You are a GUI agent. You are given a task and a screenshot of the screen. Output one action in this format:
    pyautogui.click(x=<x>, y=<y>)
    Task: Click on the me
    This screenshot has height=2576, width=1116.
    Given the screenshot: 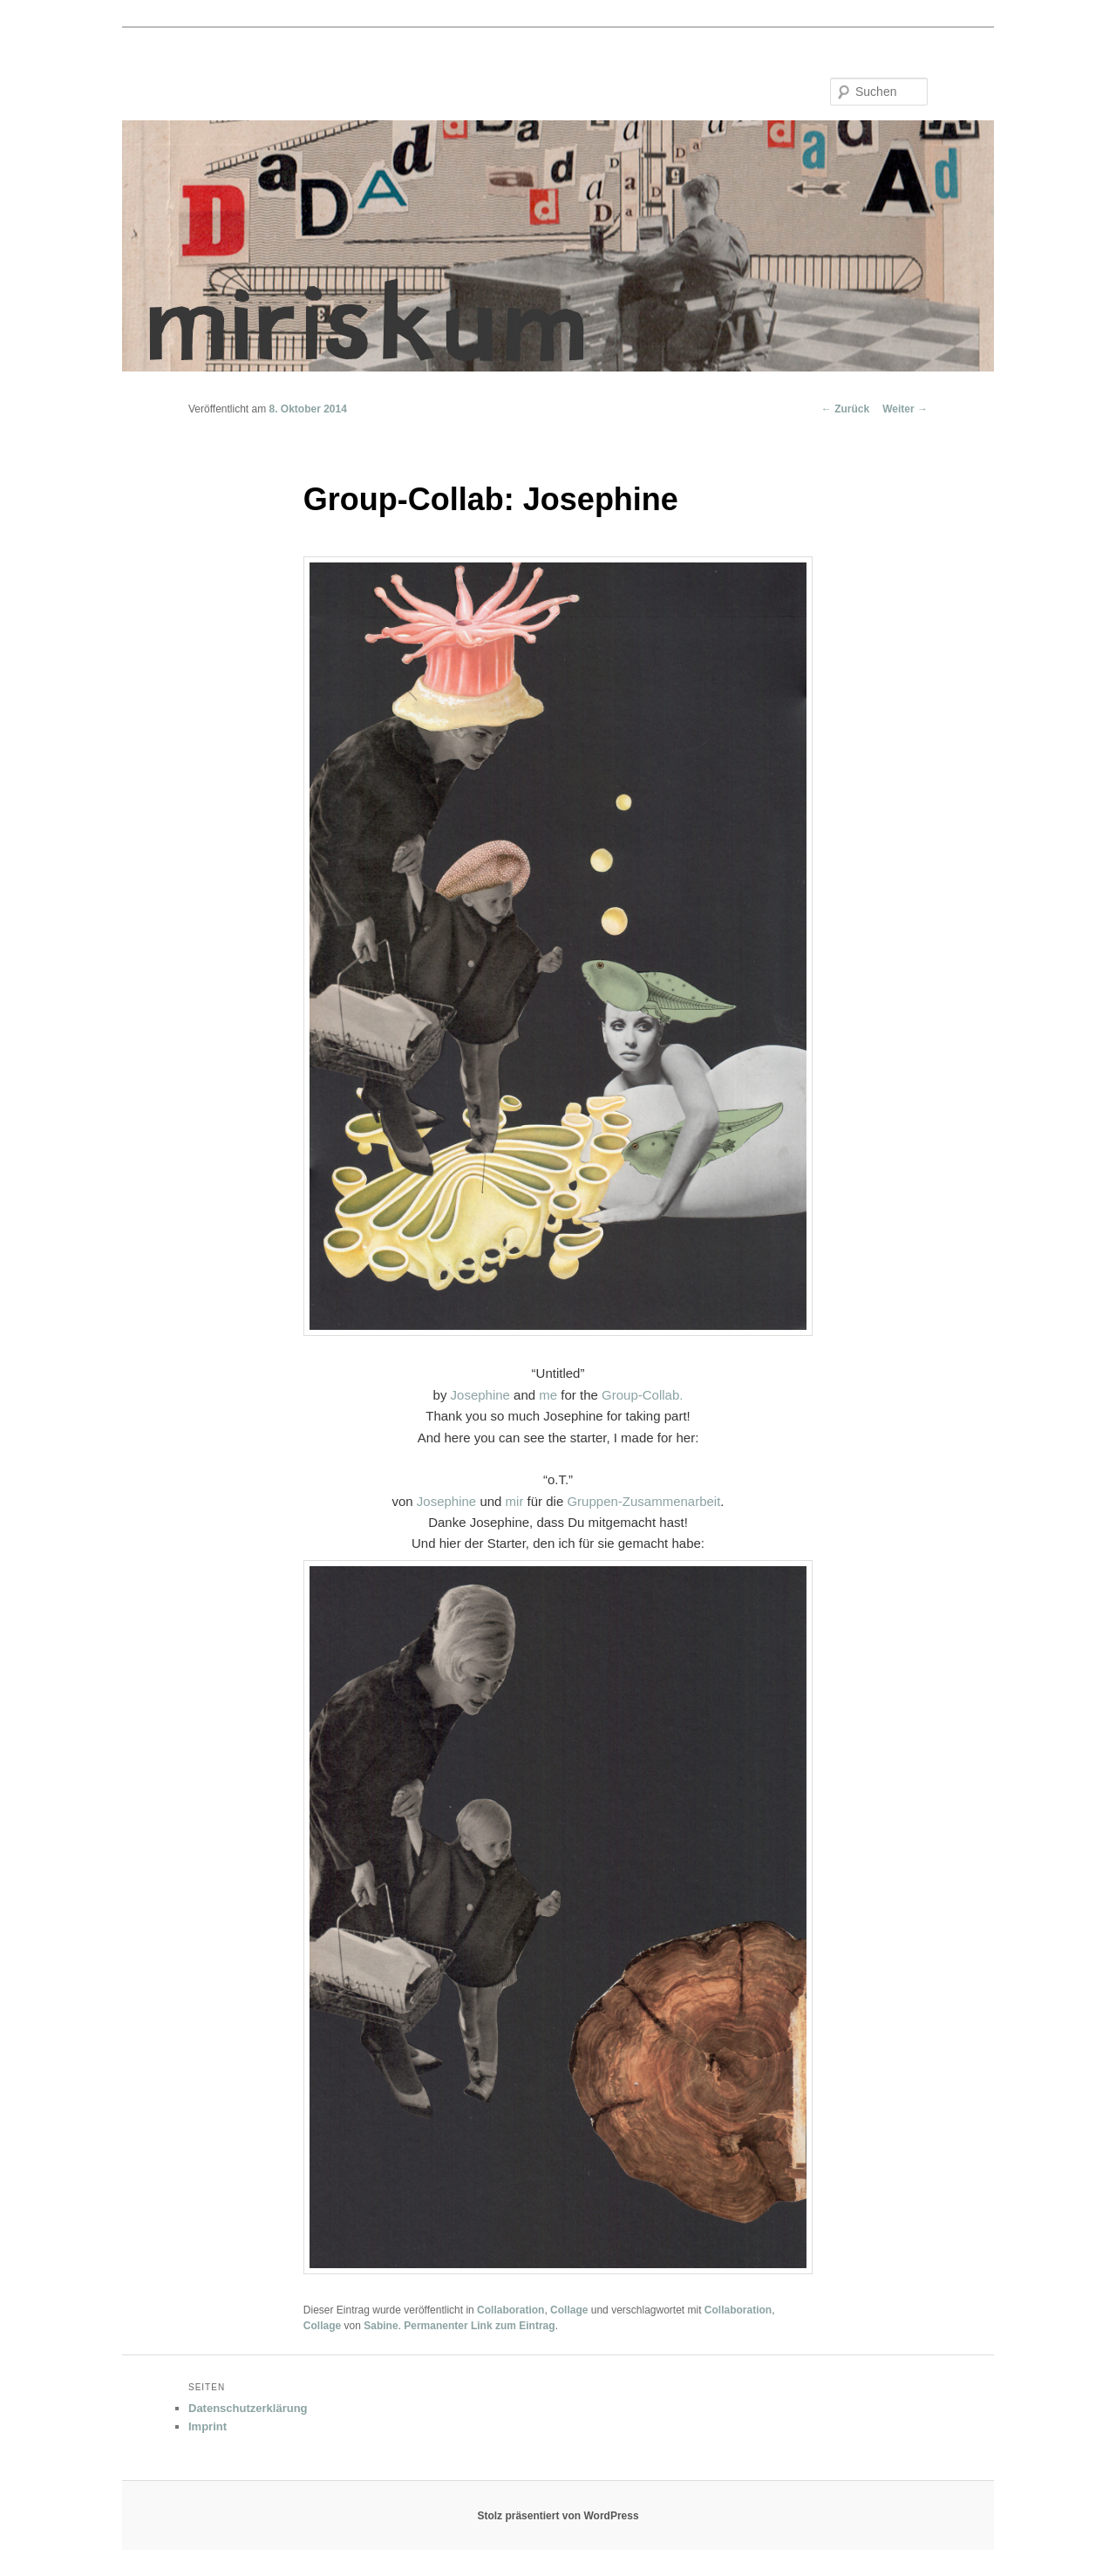 What is the action you would take?
    pyautogui.click(x=548, y=1394)
    